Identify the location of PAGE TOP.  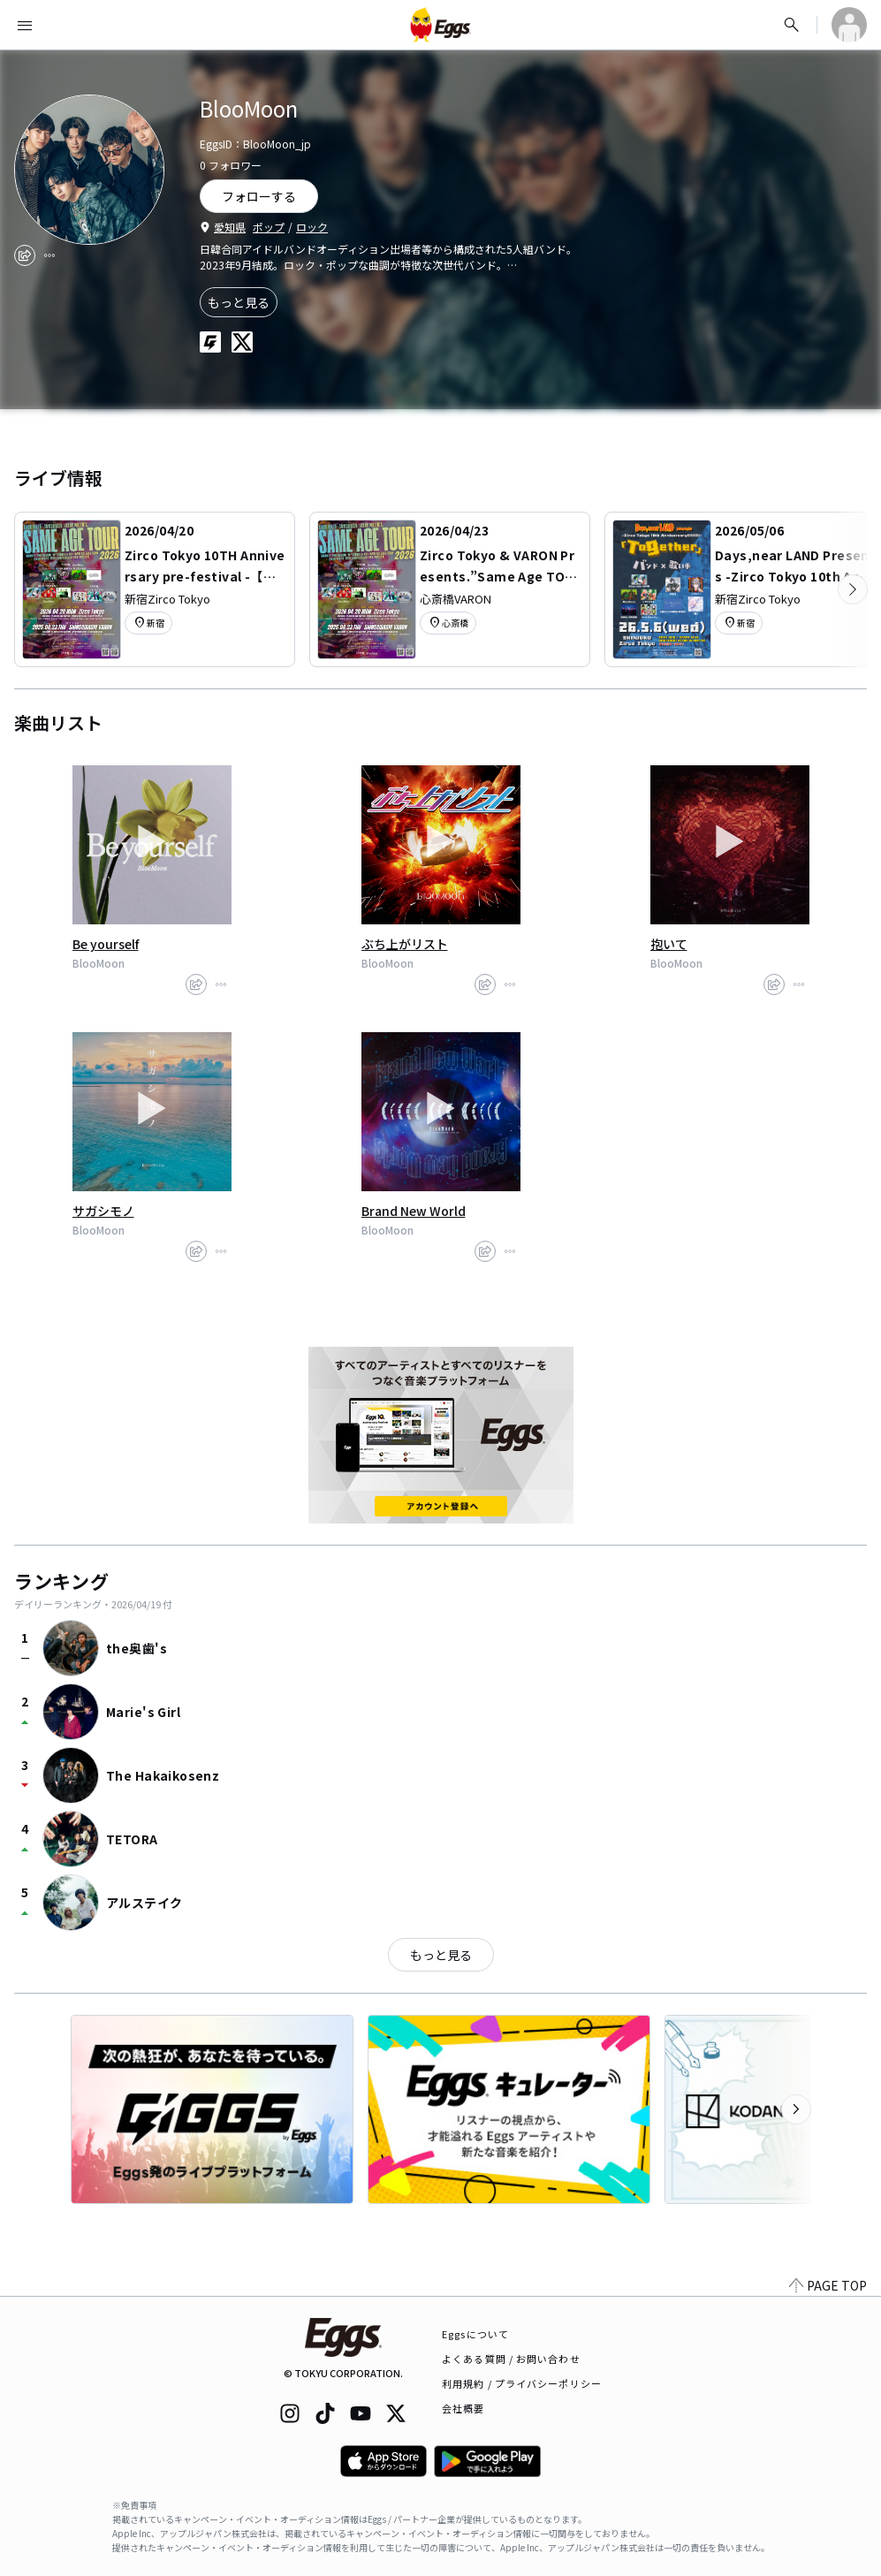
(828, 2285).